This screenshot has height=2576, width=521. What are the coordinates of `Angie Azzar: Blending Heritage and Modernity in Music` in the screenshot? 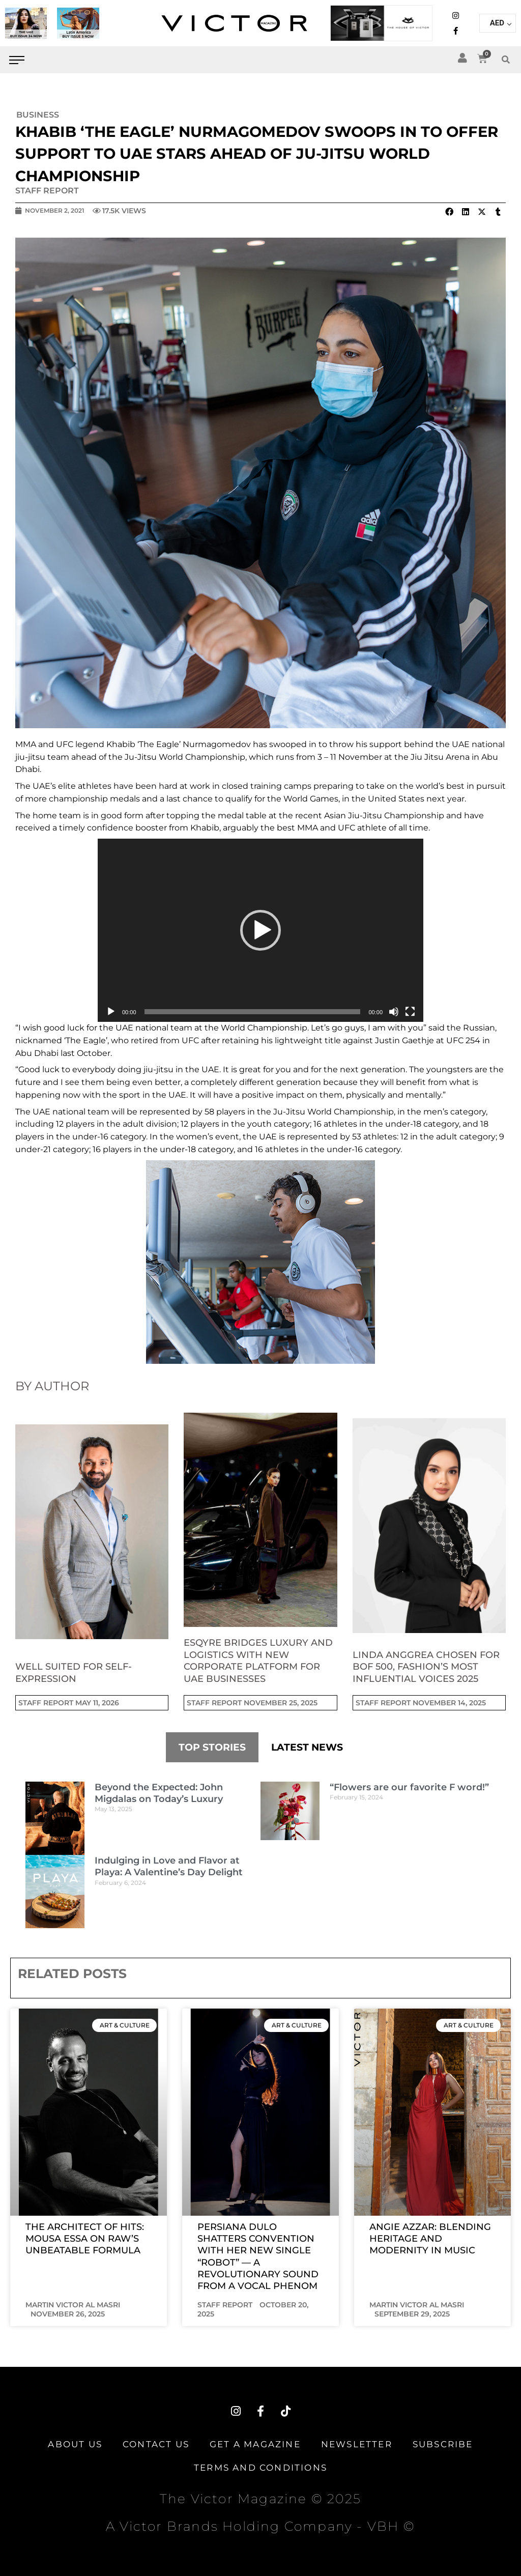 It's located at (430, 2238).